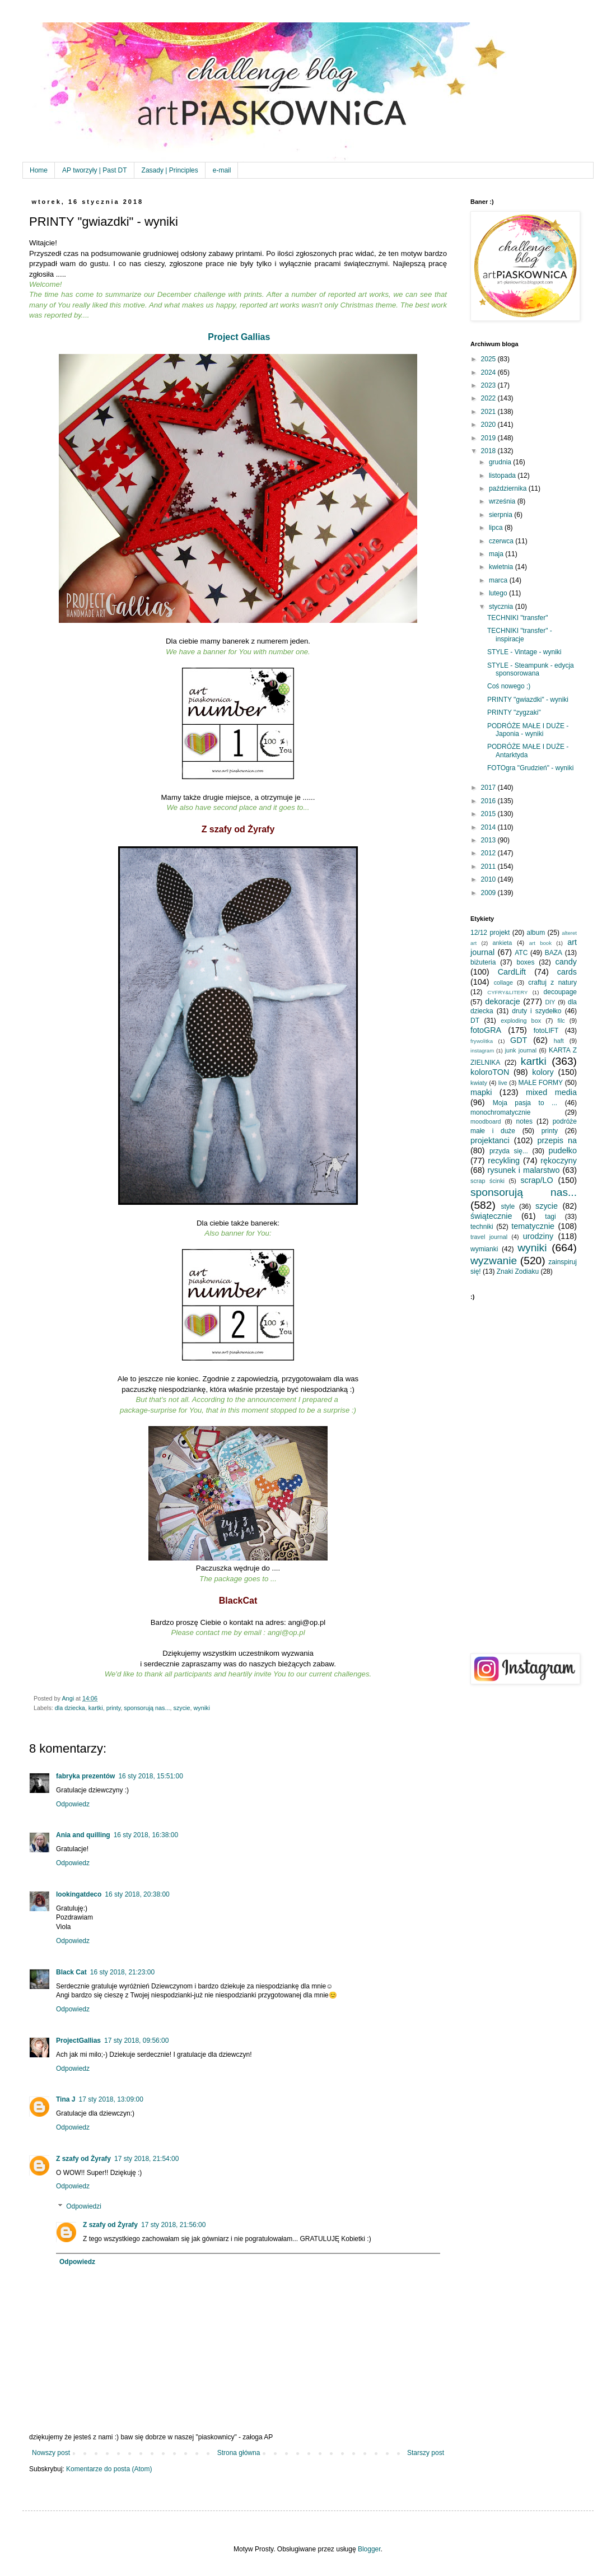  Describe the element at coordinates (70, 1707) in the screenshot. I see `dla dziecka` at that location.